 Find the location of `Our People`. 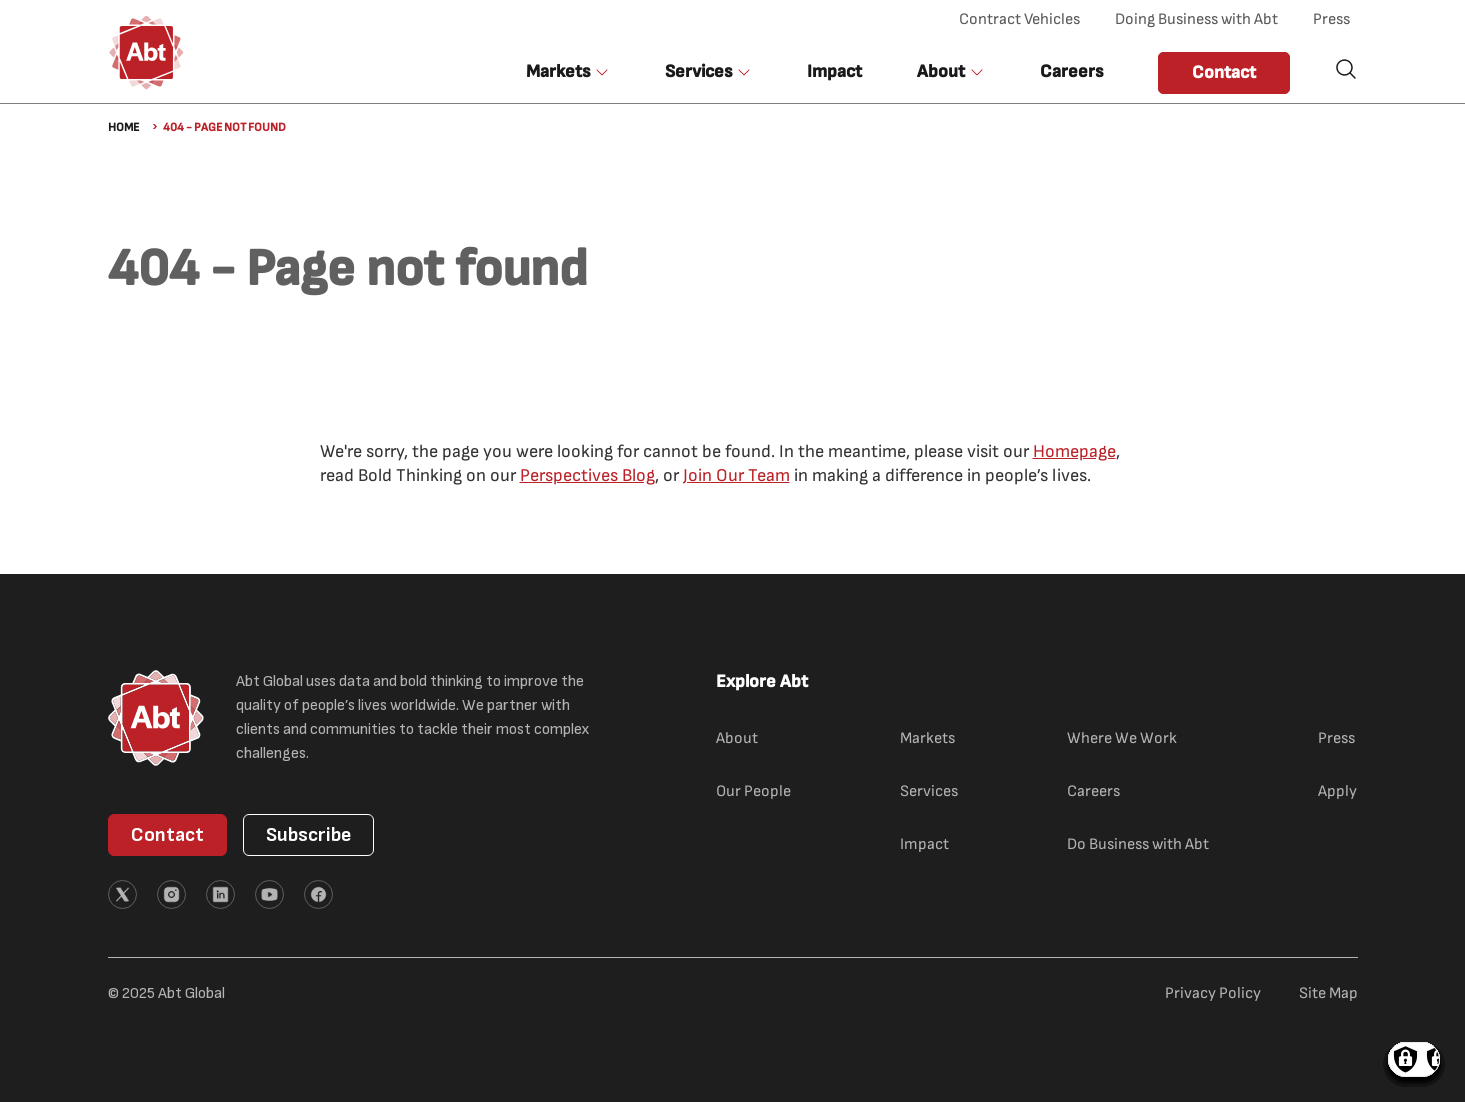

Our People is located at coordinates (753, 791).